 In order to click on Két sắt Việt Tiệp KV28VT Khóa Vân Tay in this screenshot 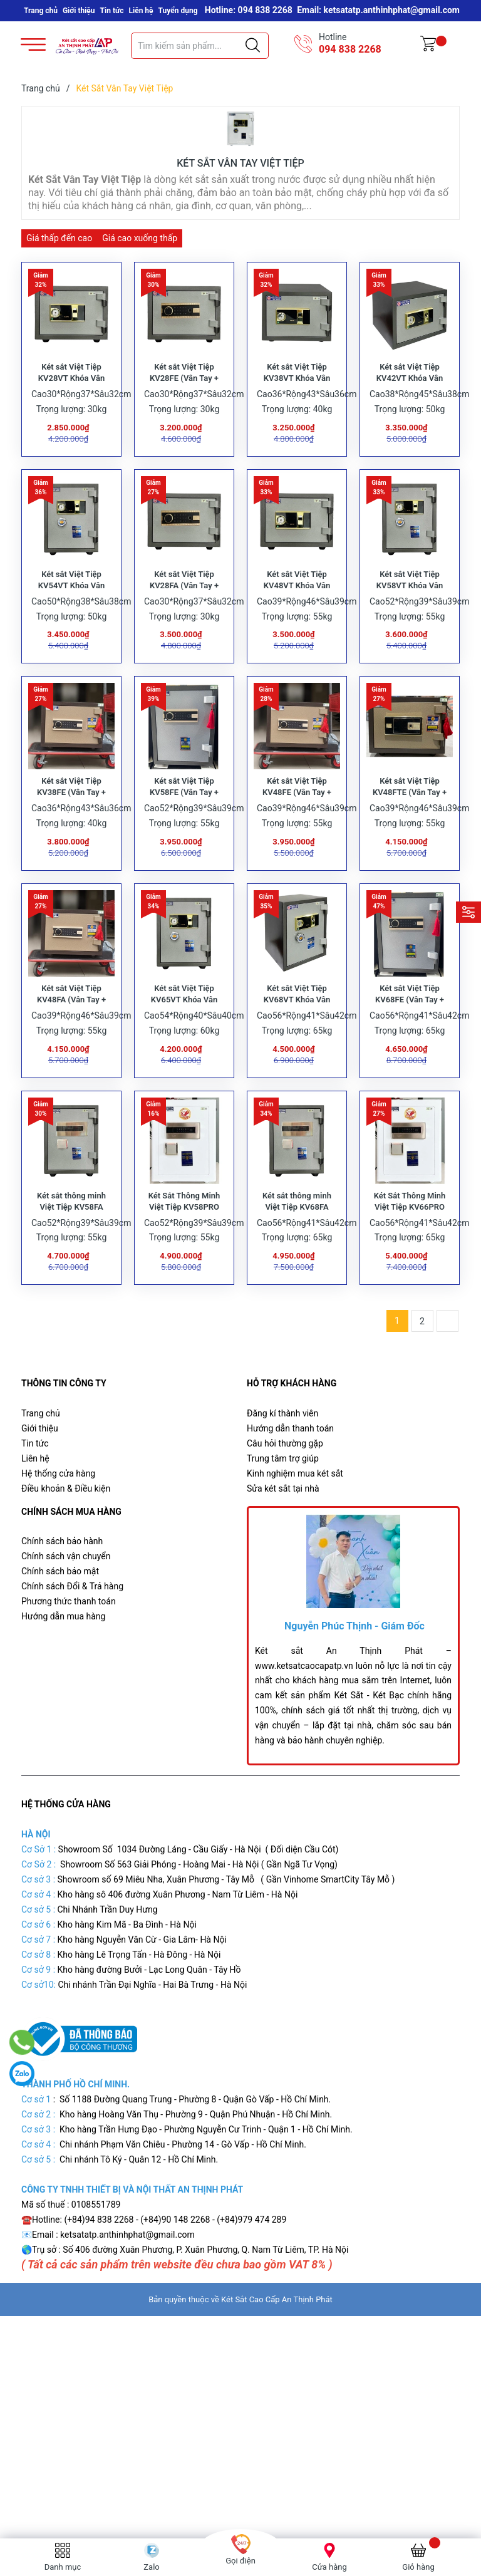, I will do `click(71, 389)`.